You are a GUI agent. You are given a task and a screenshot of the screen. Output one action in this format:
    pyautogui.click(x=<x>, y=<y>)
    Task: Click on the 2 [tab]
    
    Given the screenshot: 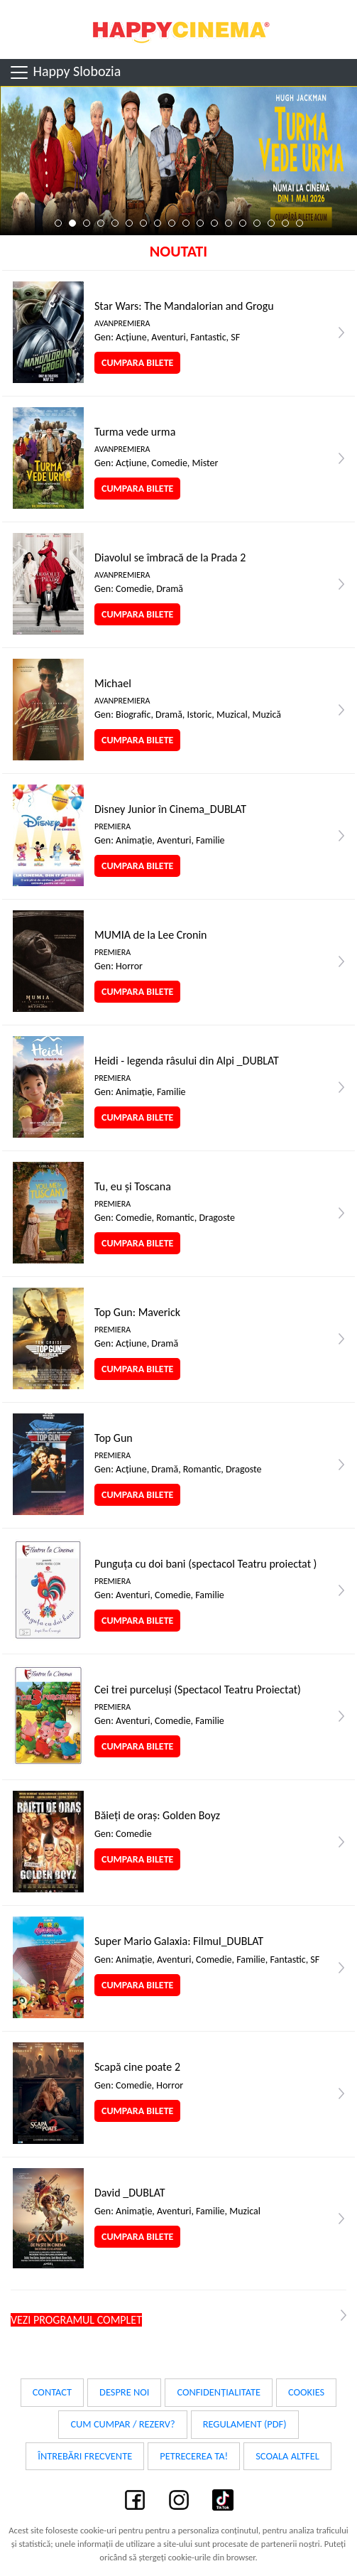 What is the action you would take?
    pyautogui.click(x=72, y=223)
    